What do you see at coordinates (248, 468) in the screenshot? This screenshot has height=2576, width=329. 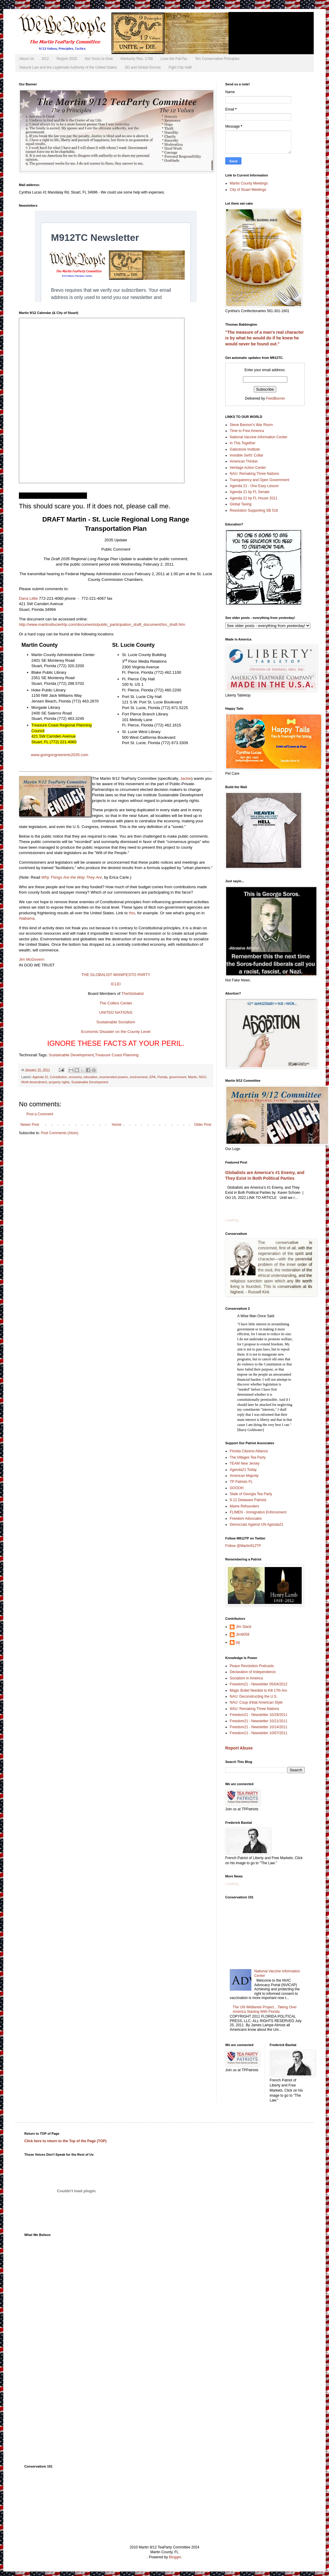 I see `Heritage Action Center` at bounding box center [248, 468].